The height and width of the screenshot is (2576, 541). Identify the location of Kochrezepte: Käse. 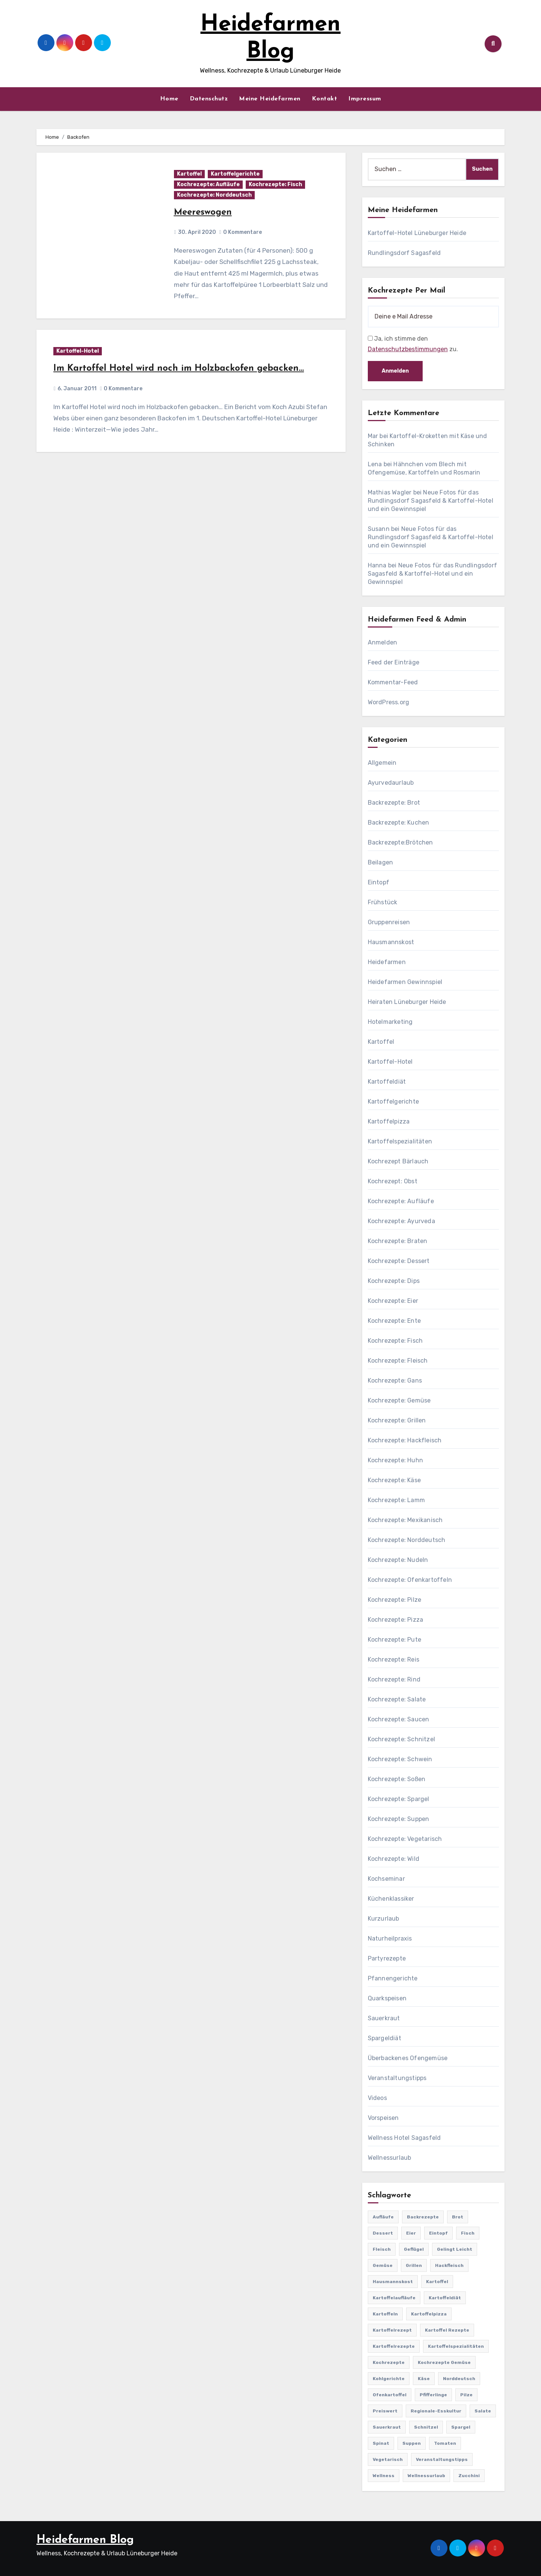
(394, 1480).